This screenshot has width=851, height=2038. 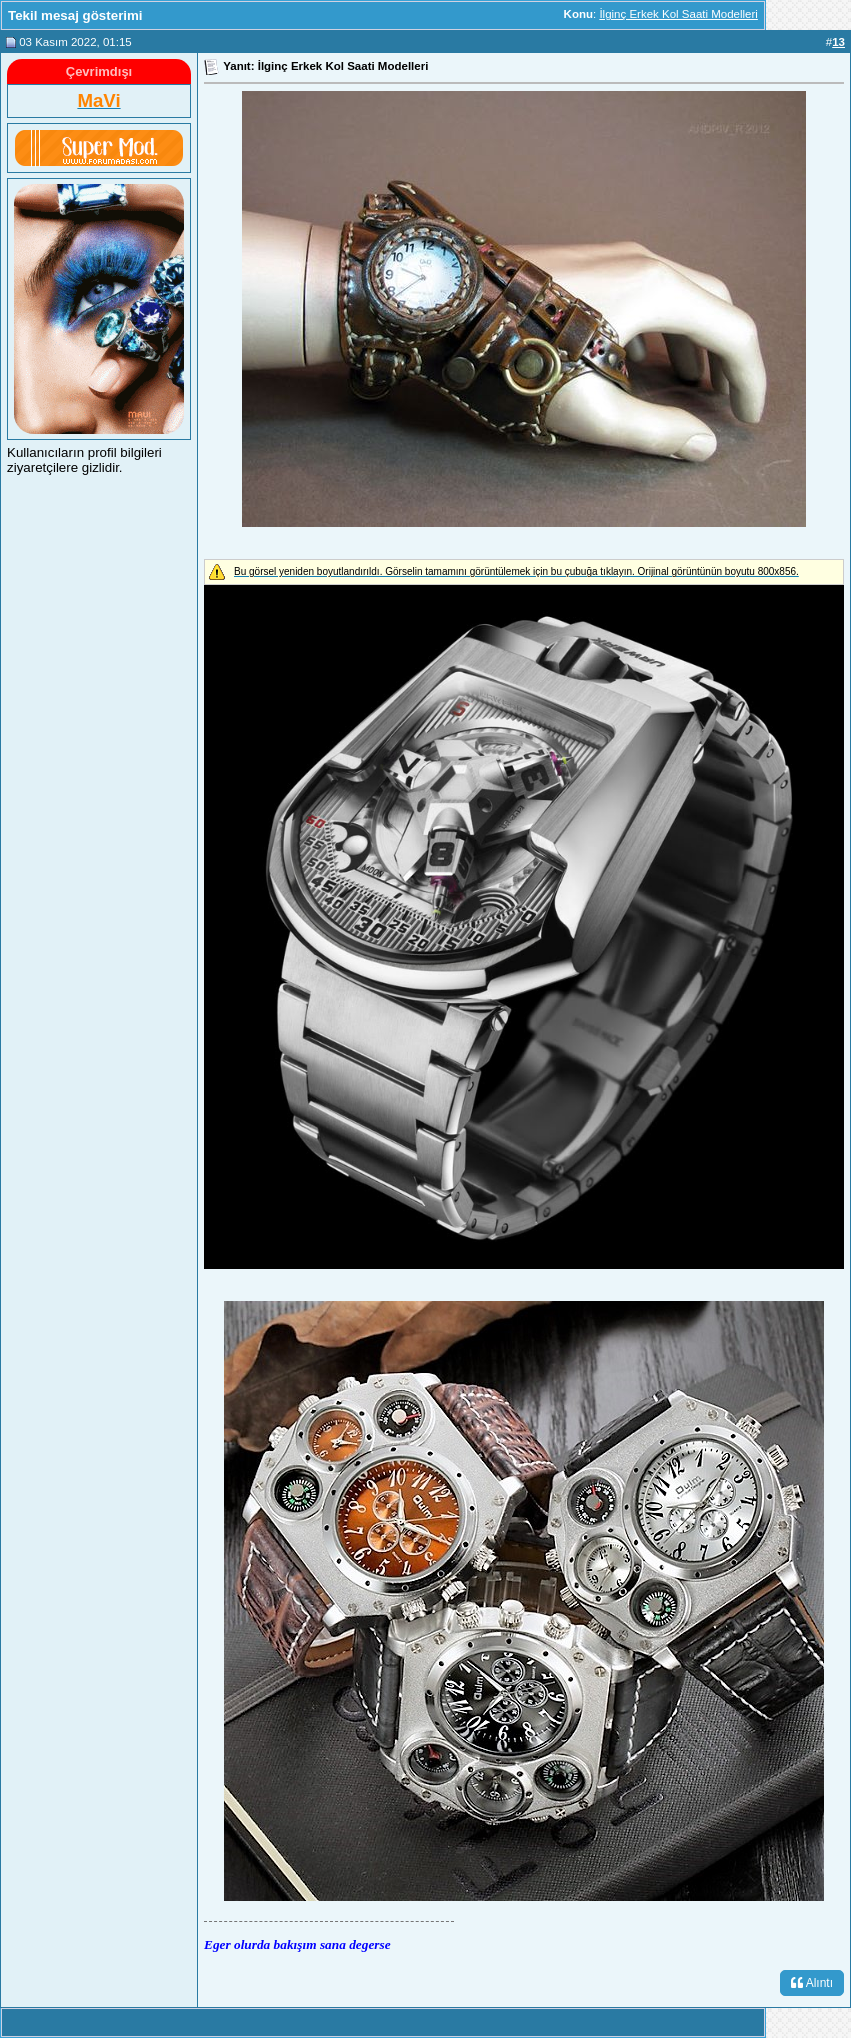 What do you see at coordinates (678, 14) in the screenshot?
I see `İlginç Erkek Kol Saati Modelleri` at bounding box center [678, 14].